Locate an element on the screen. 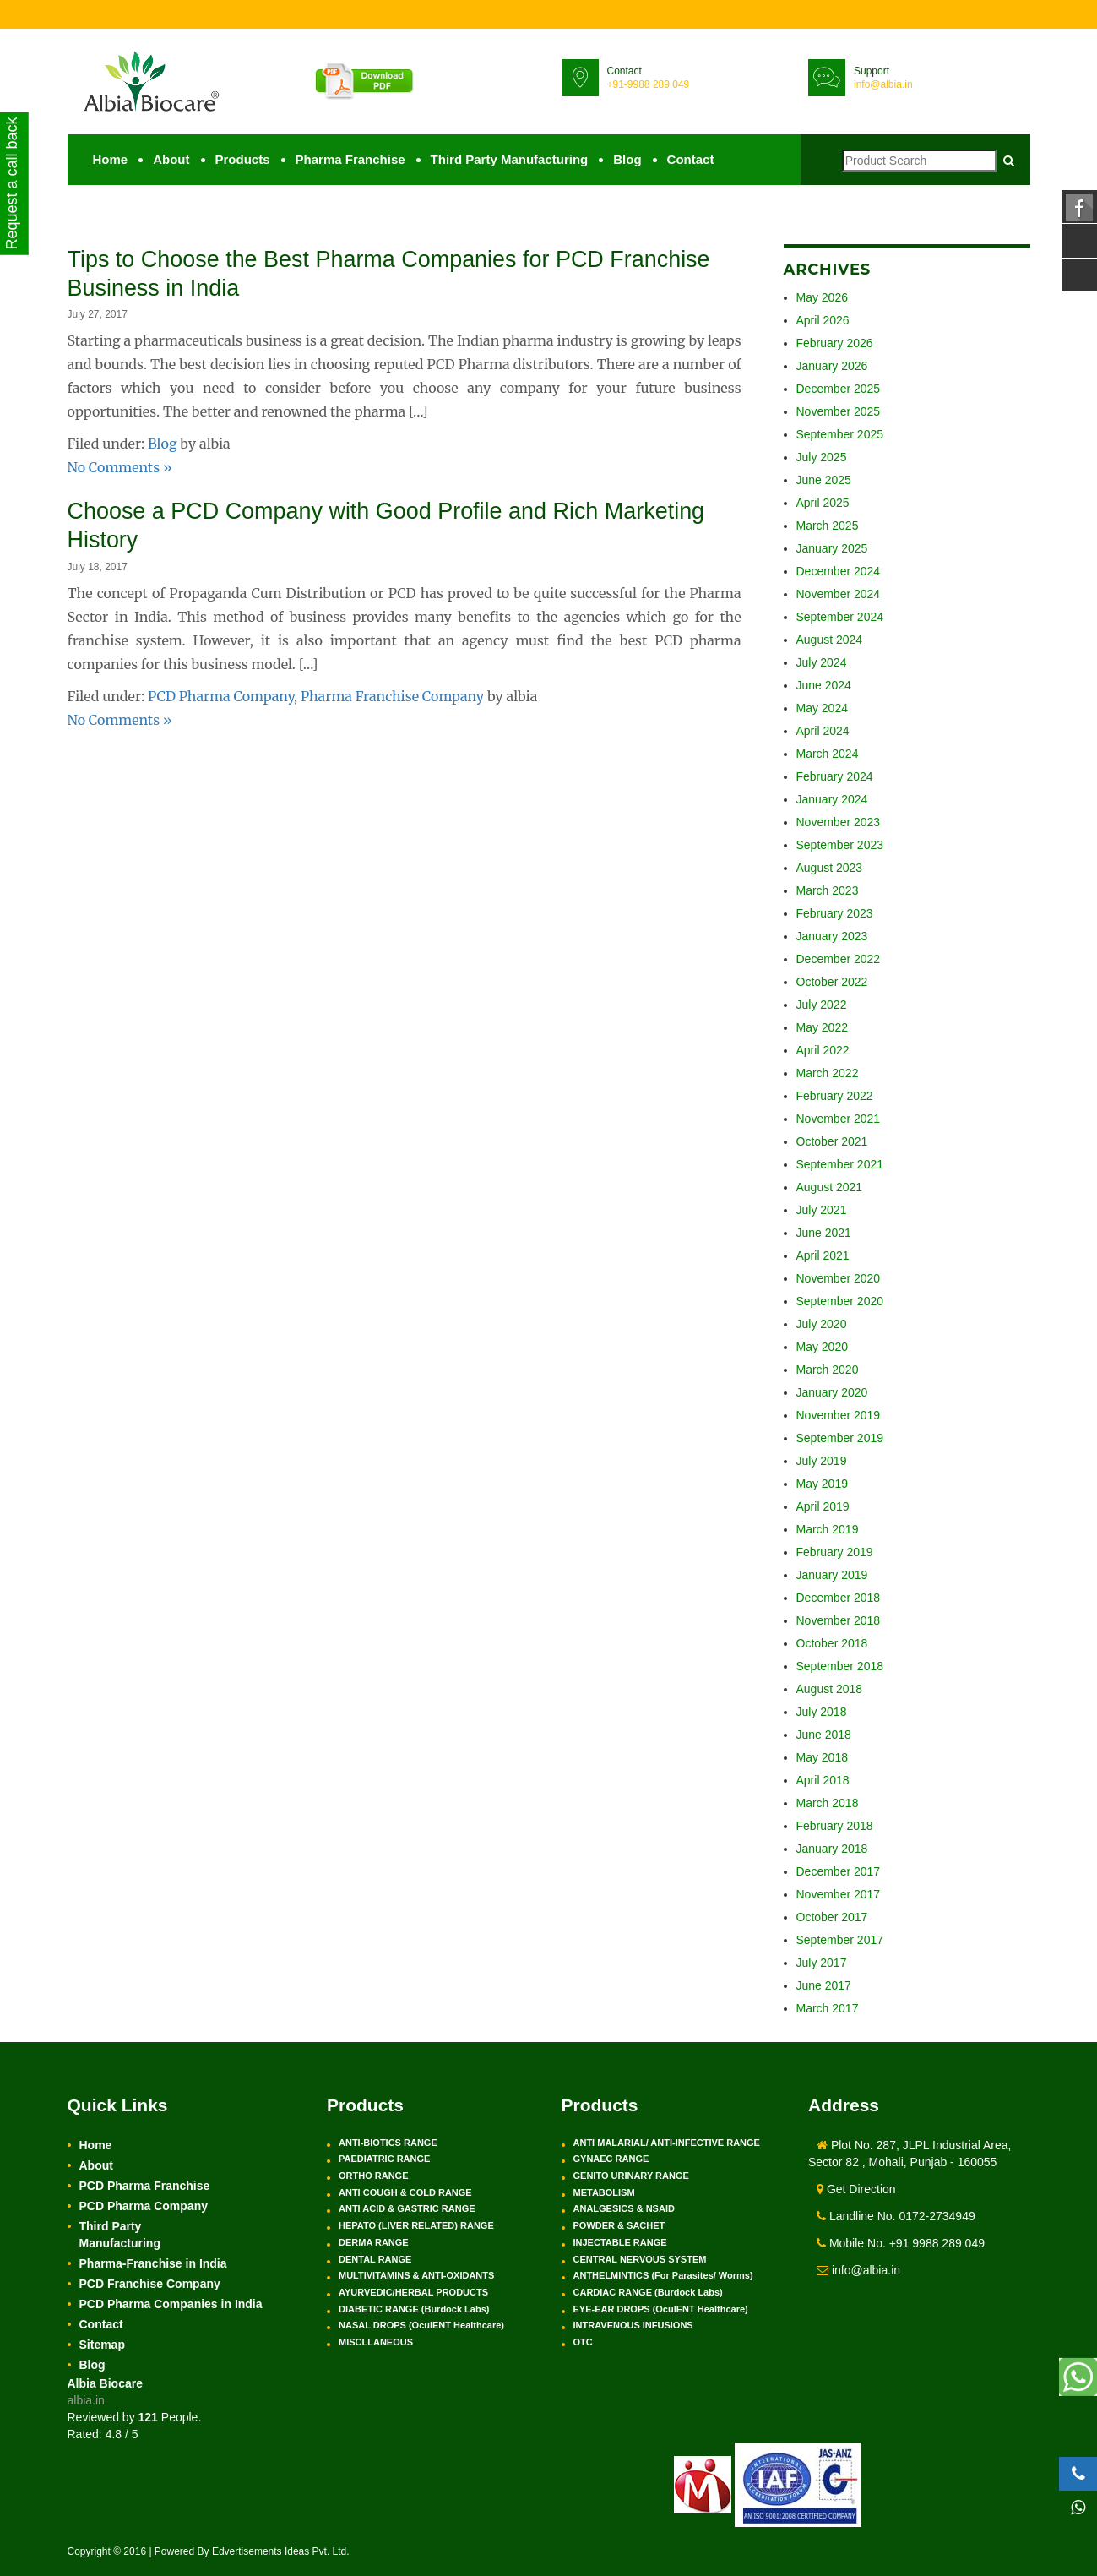 This screenshot has width=1097, height=2576. September 2025 is located at coordinates (840, 434).